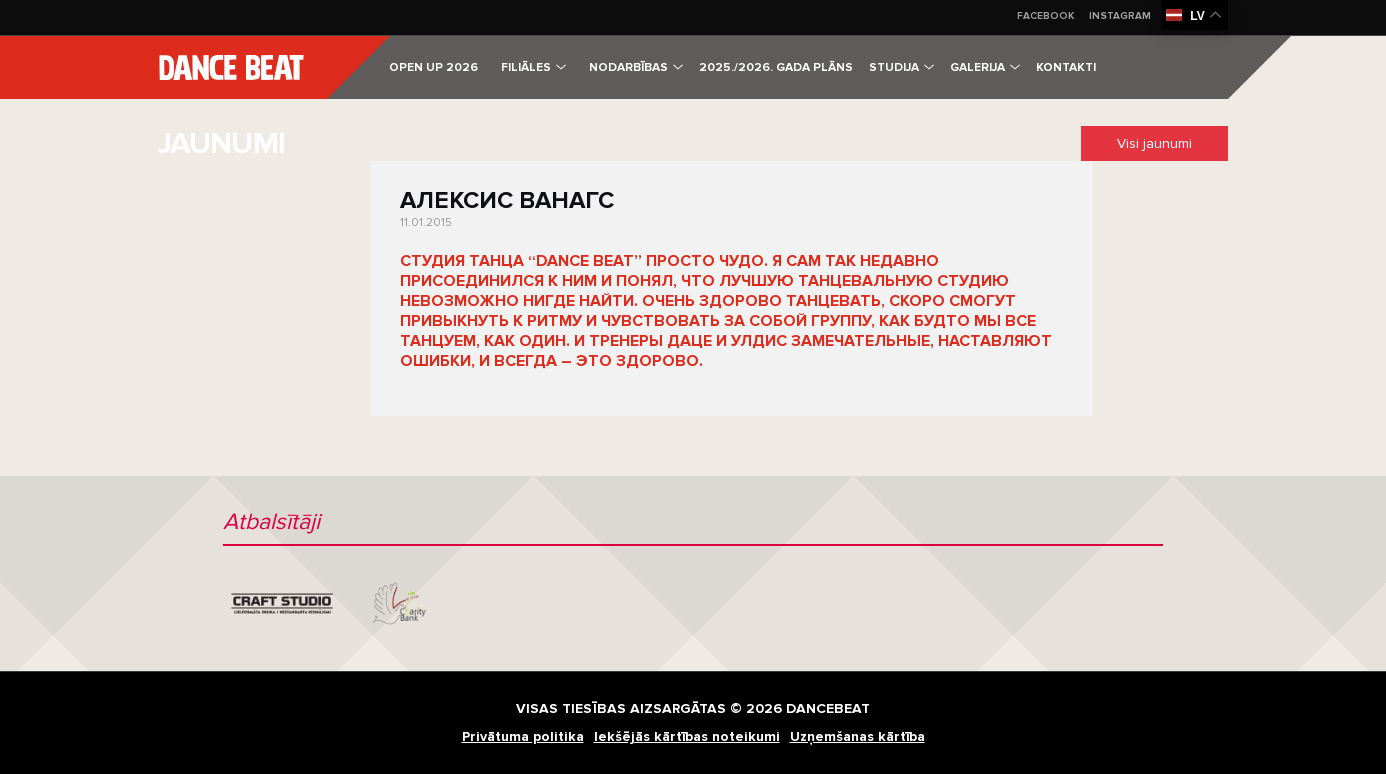 The width and height of the screenshot is (1386, 774). What do you see at coordinates (433, 67) in the screenshot?
I see `OPEN UP 2026` at bounding box center [433, 67].